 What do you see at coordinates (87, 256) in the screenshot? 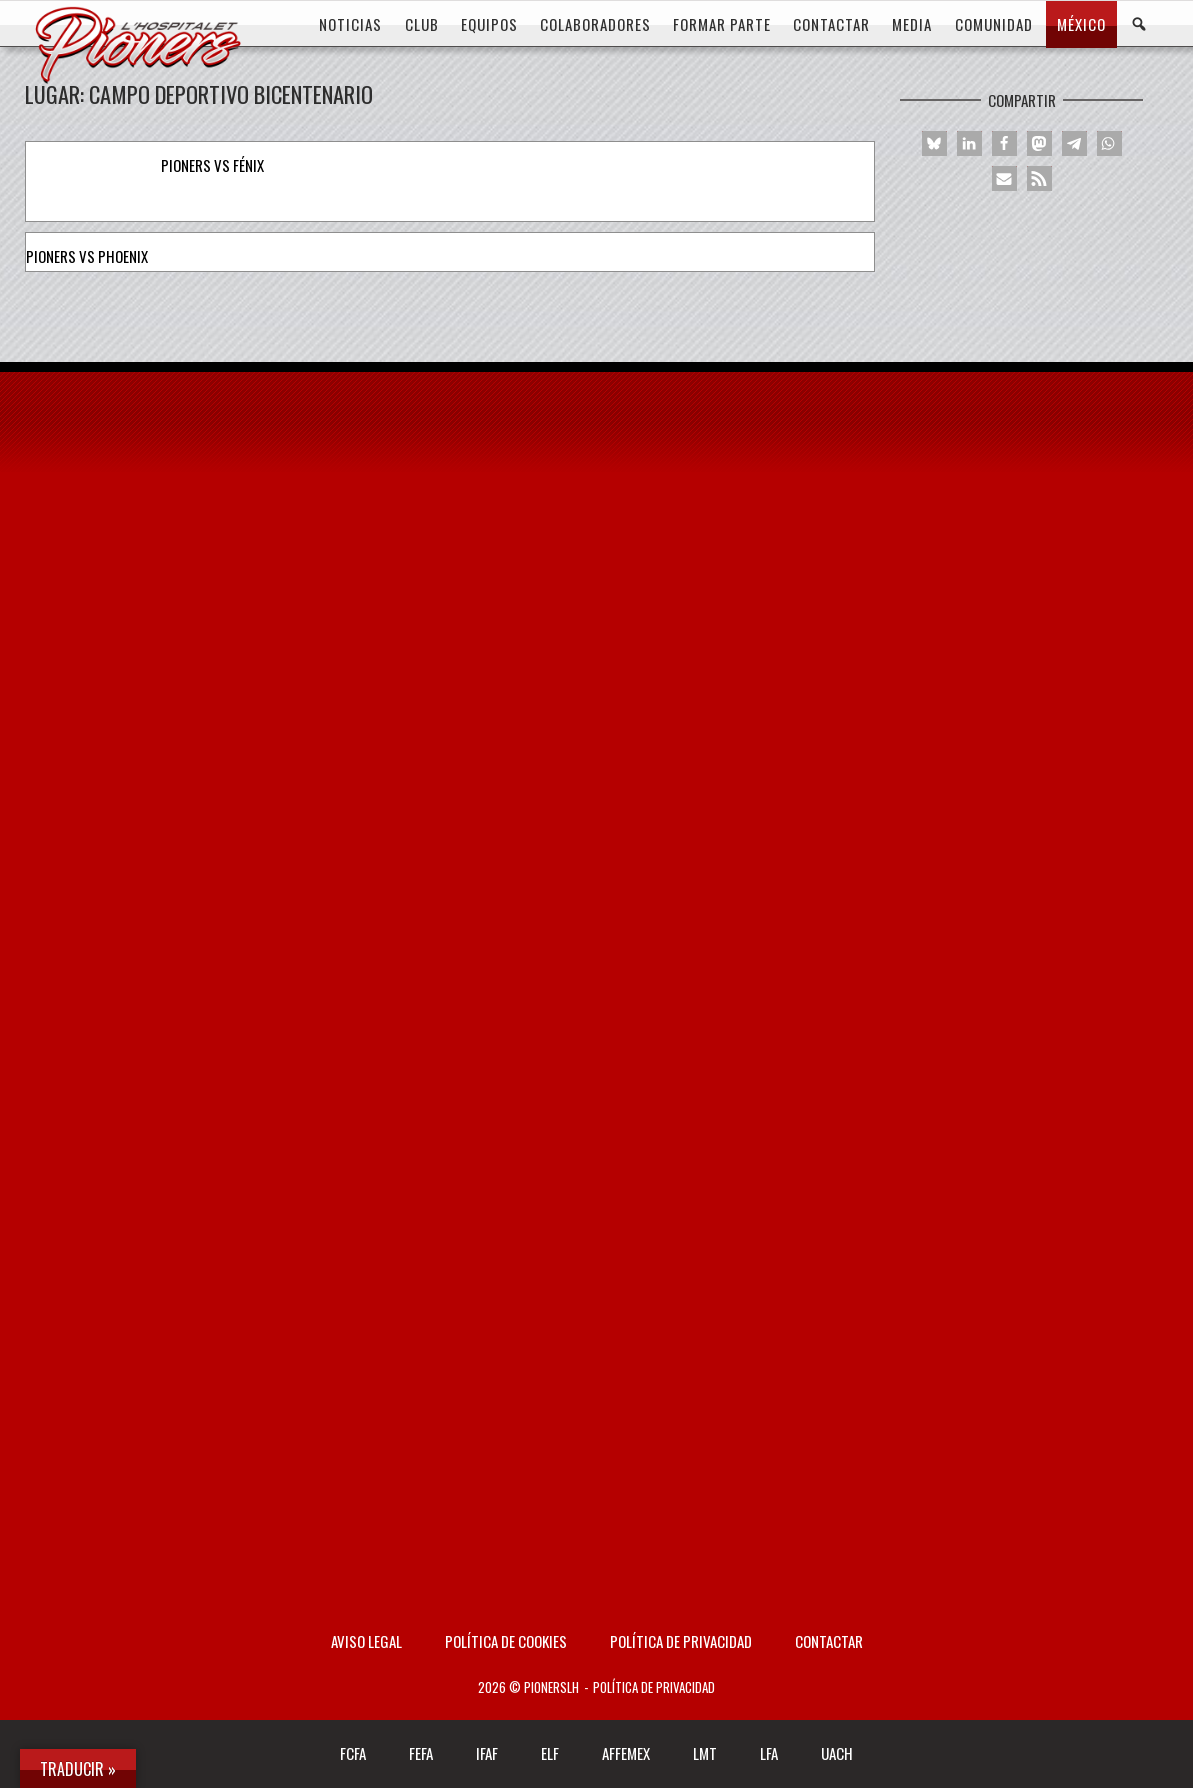
I see `Pioners vs Phoenix` at bounding box center [87, 256].